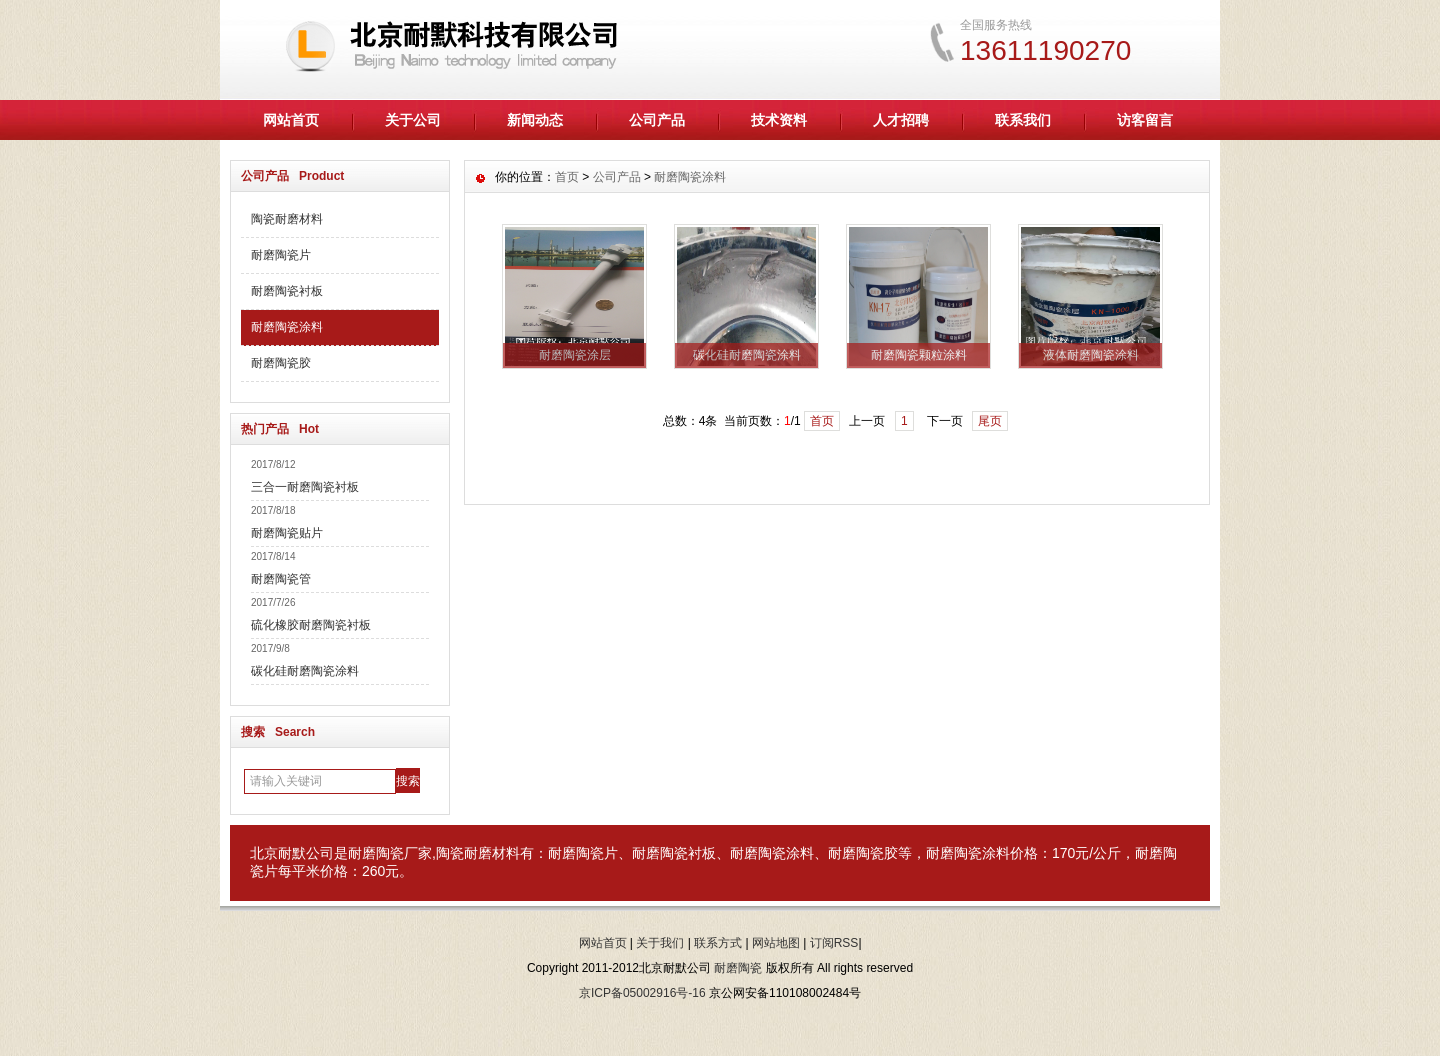 This screenshot has height=1056, width=1440. I want to click on 新闻动态, so click(535, 120).